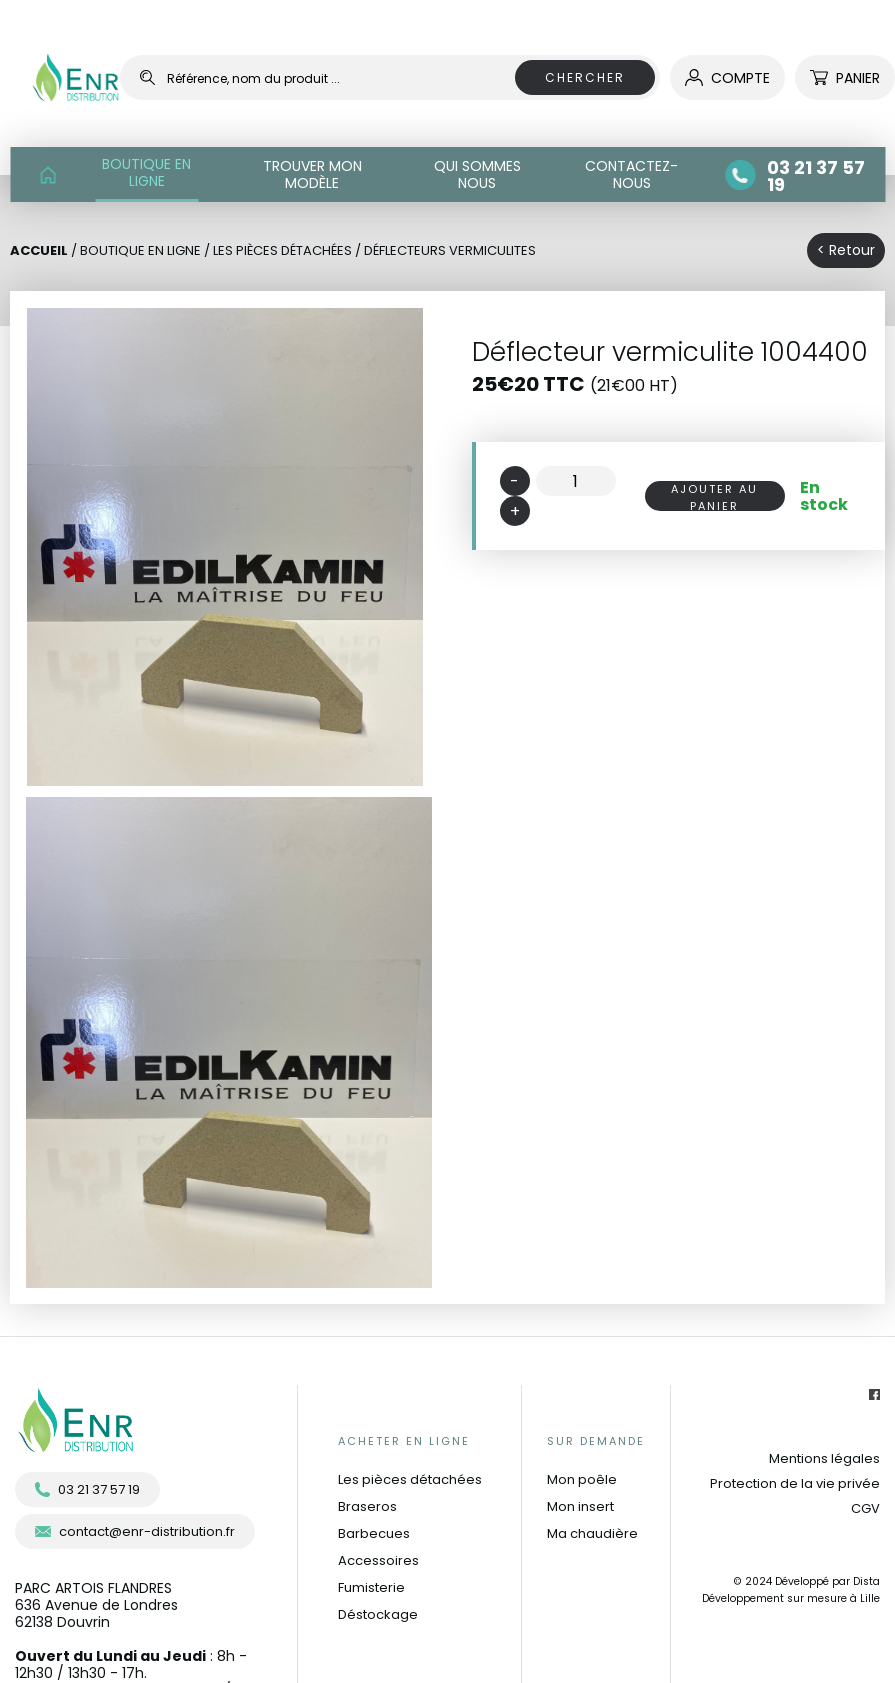 This screenshot has height=1683, width=895. I want to click on Braseros, so click(367, 1506).